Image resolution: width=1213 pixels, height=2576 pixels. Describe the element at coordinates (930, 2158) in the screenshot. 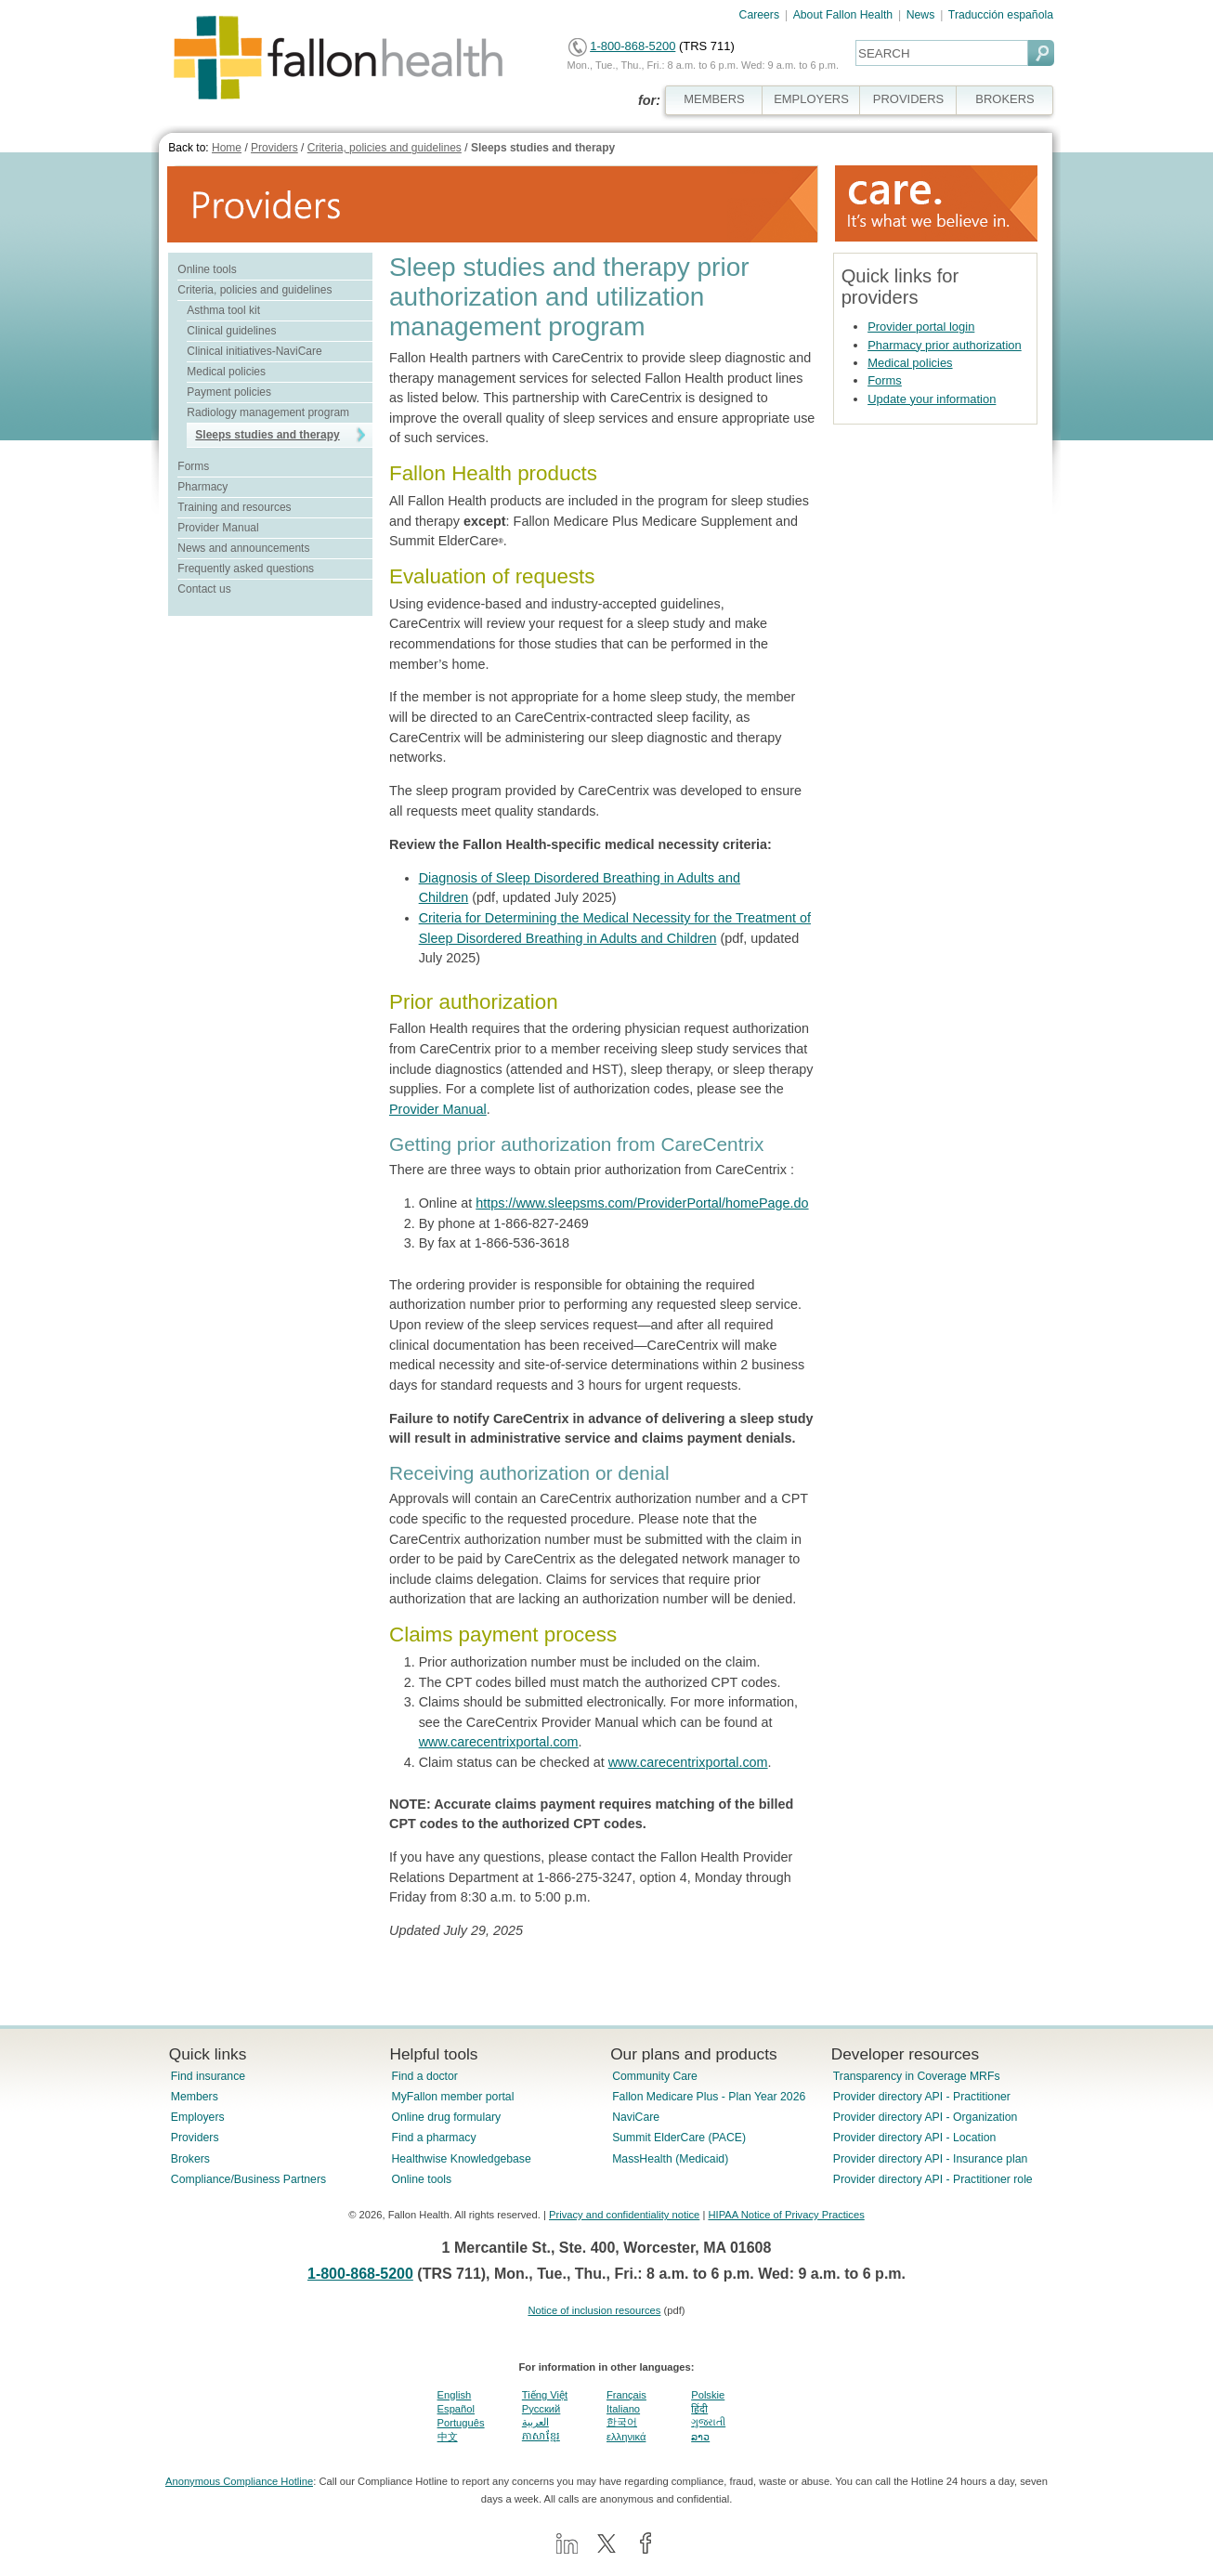

I see `Provider directory API - Insurance plan` at that location.